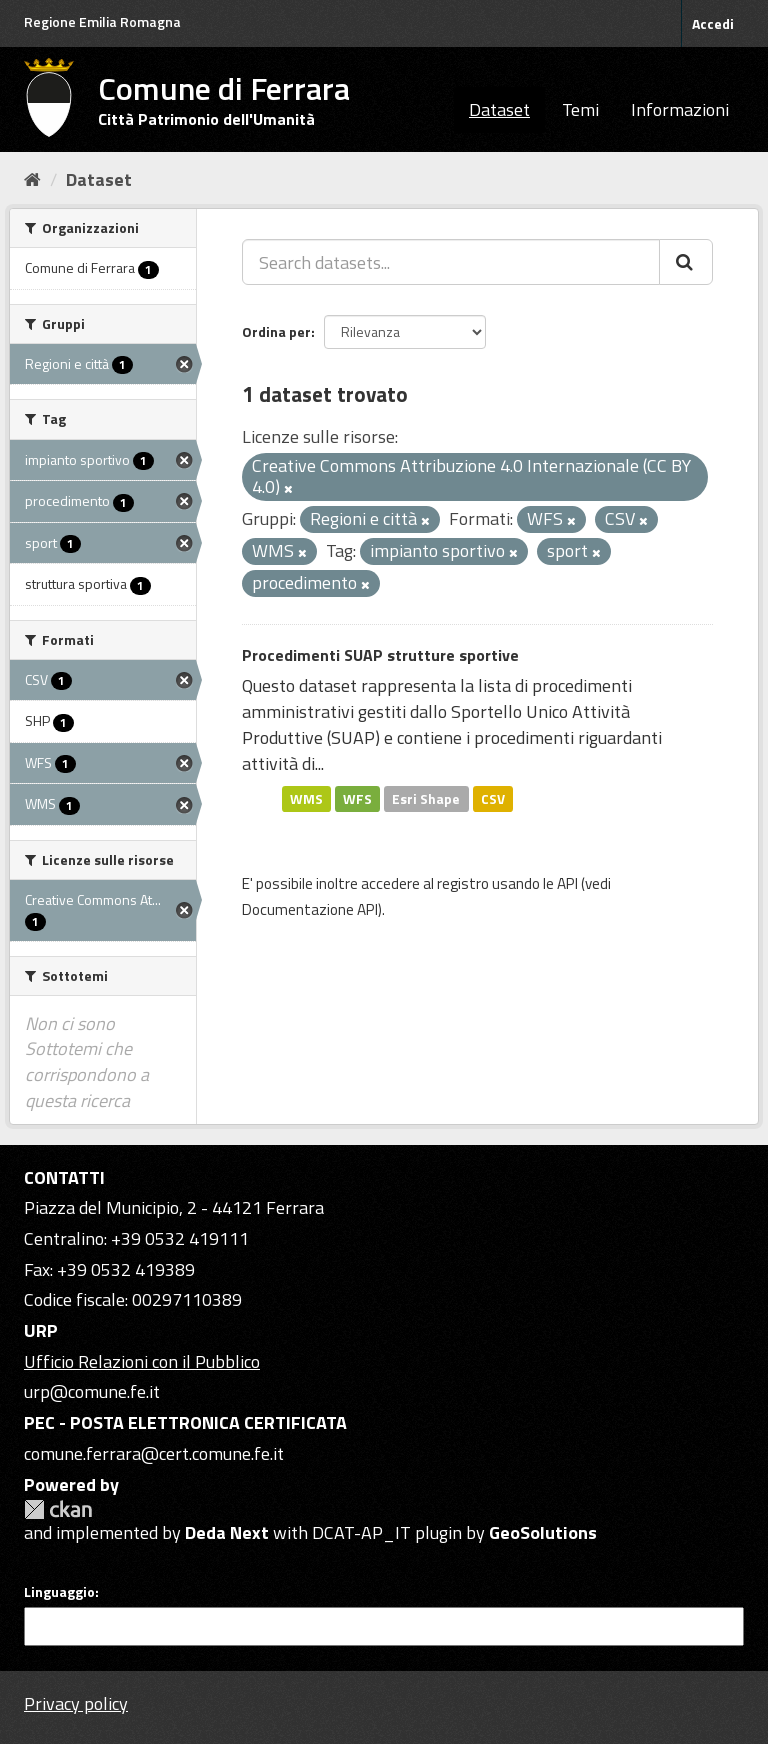 Image resolution: width=768 pixels, height=1744 pixels. What do you see at coordinates (567, 883) in the screenshot?
I see `API` at bounding box center [567, 883].